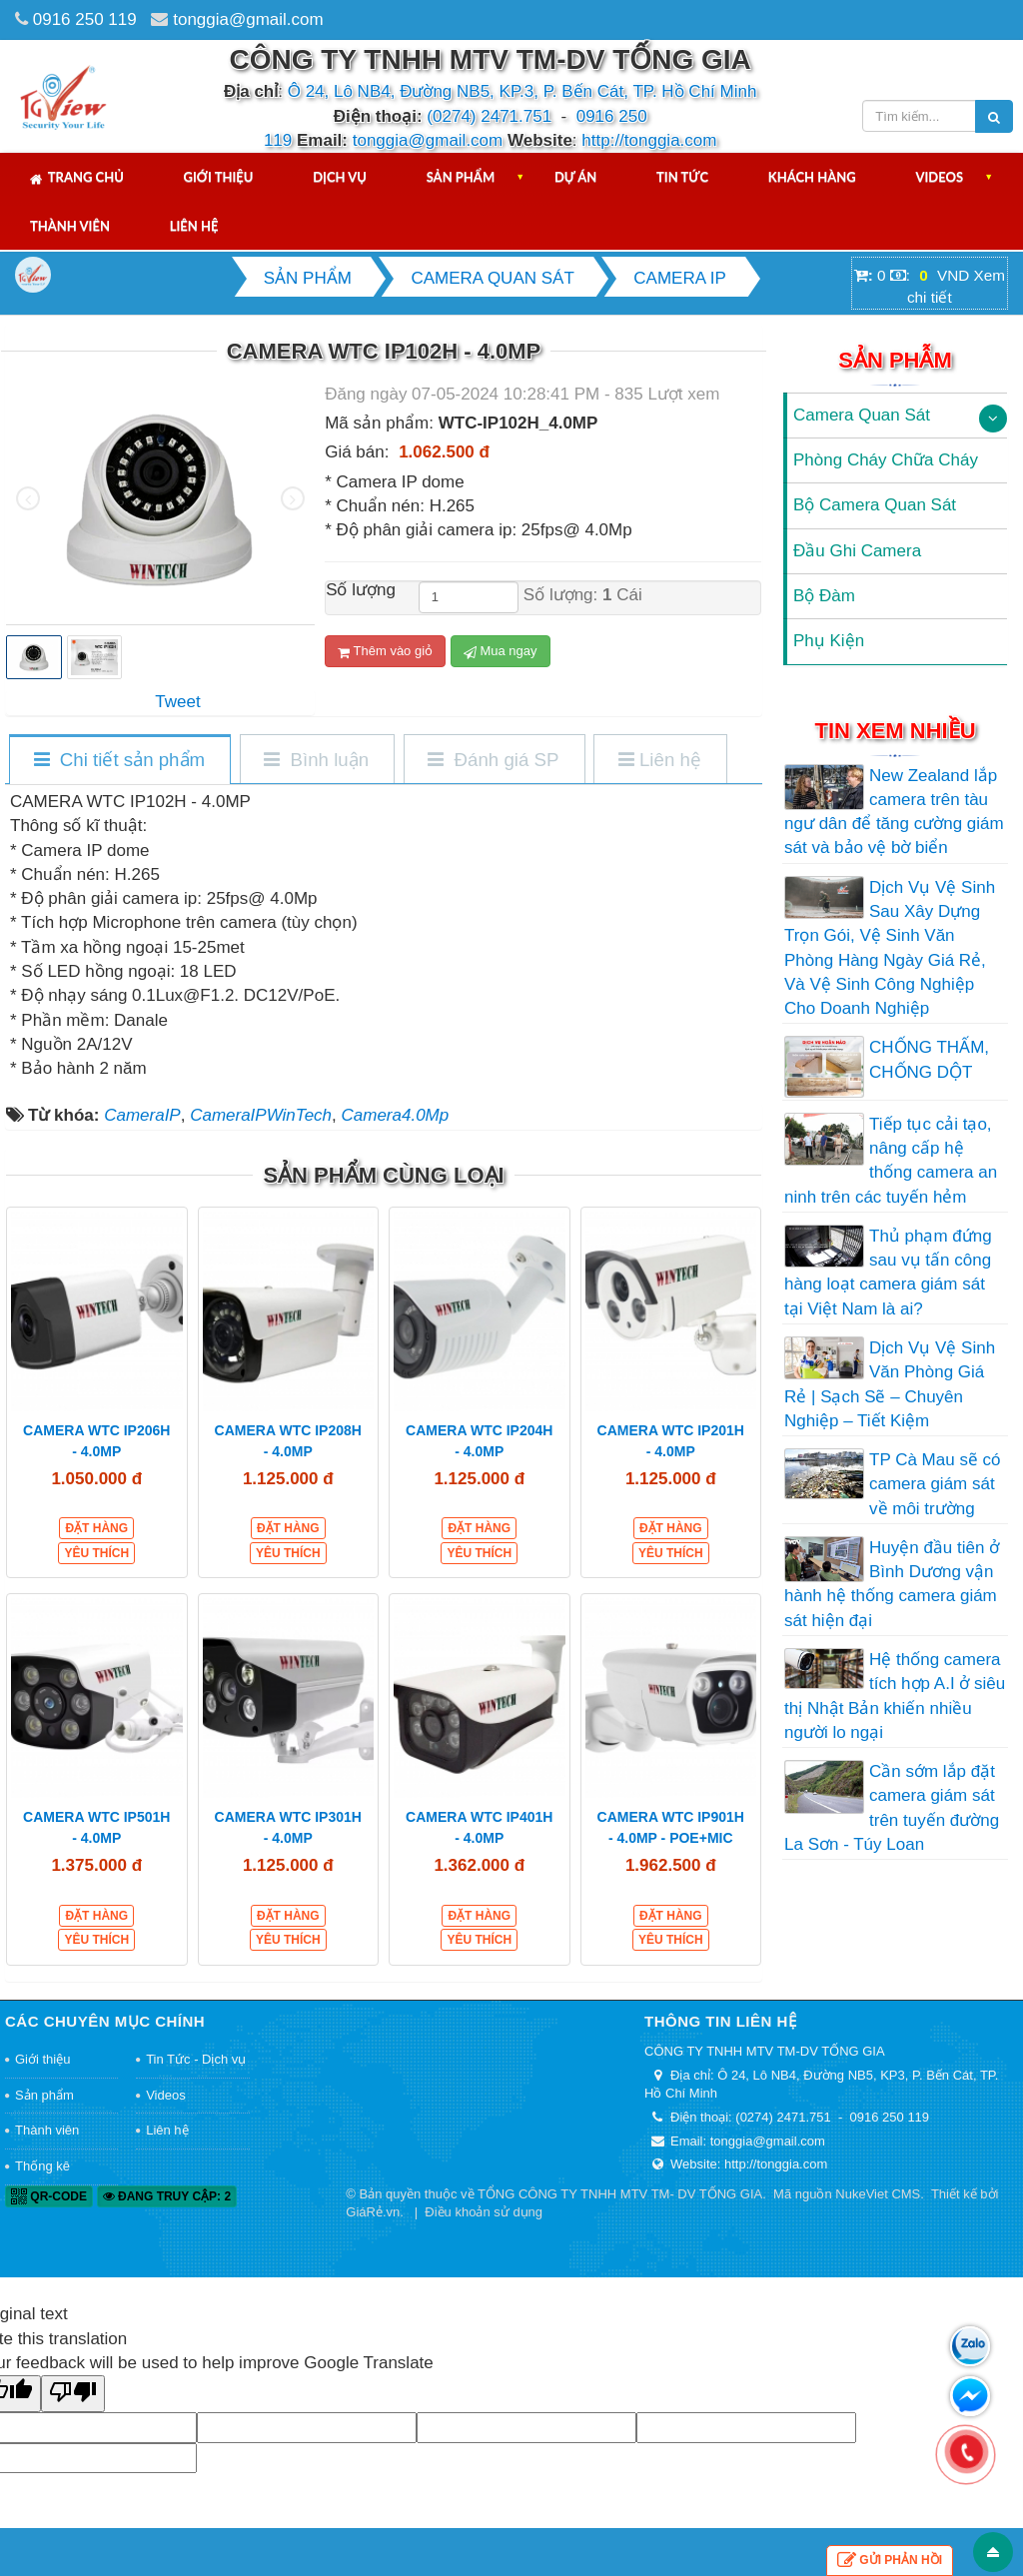  I want to click on Dịch vụ, so click(340, 177).